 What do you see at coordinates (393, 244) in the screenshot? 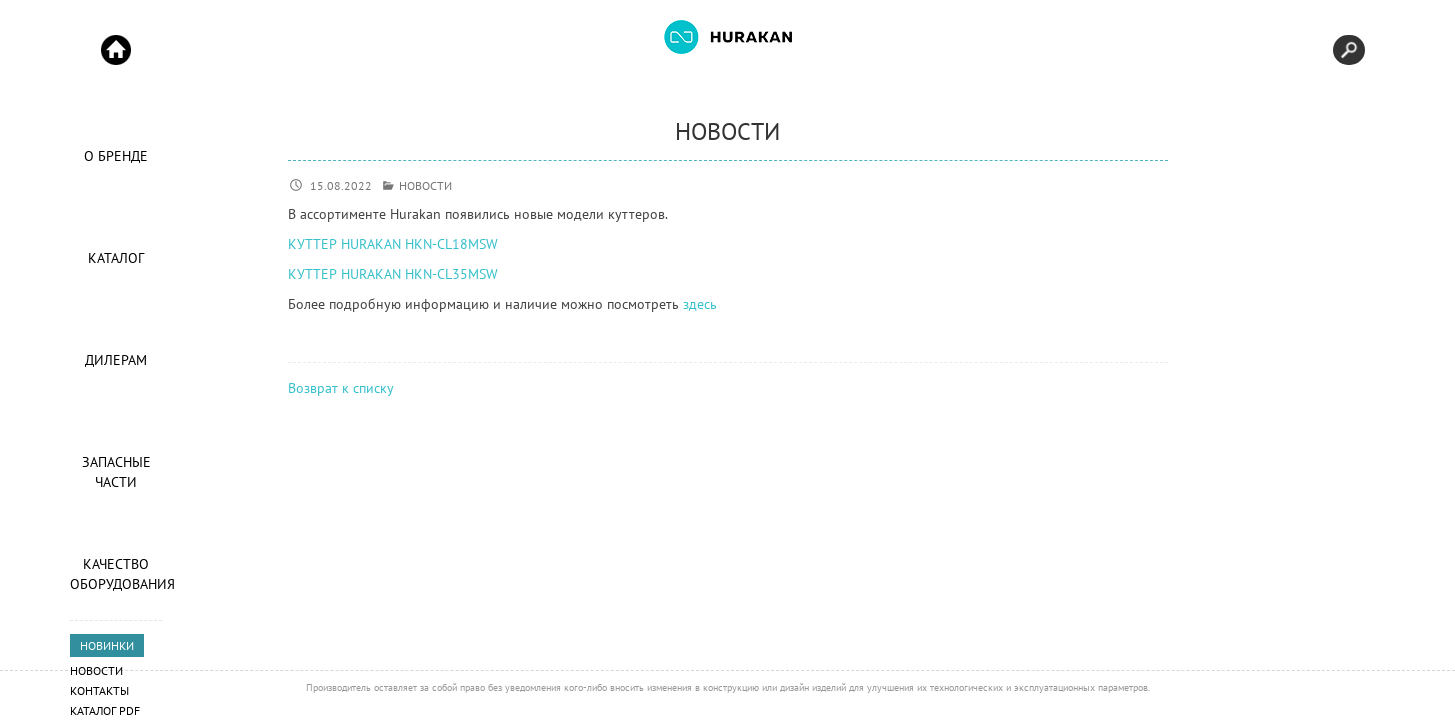
I see `КУТТЕР HURAKAN HKN-CL18MSW` at bounding box center [393, 244].